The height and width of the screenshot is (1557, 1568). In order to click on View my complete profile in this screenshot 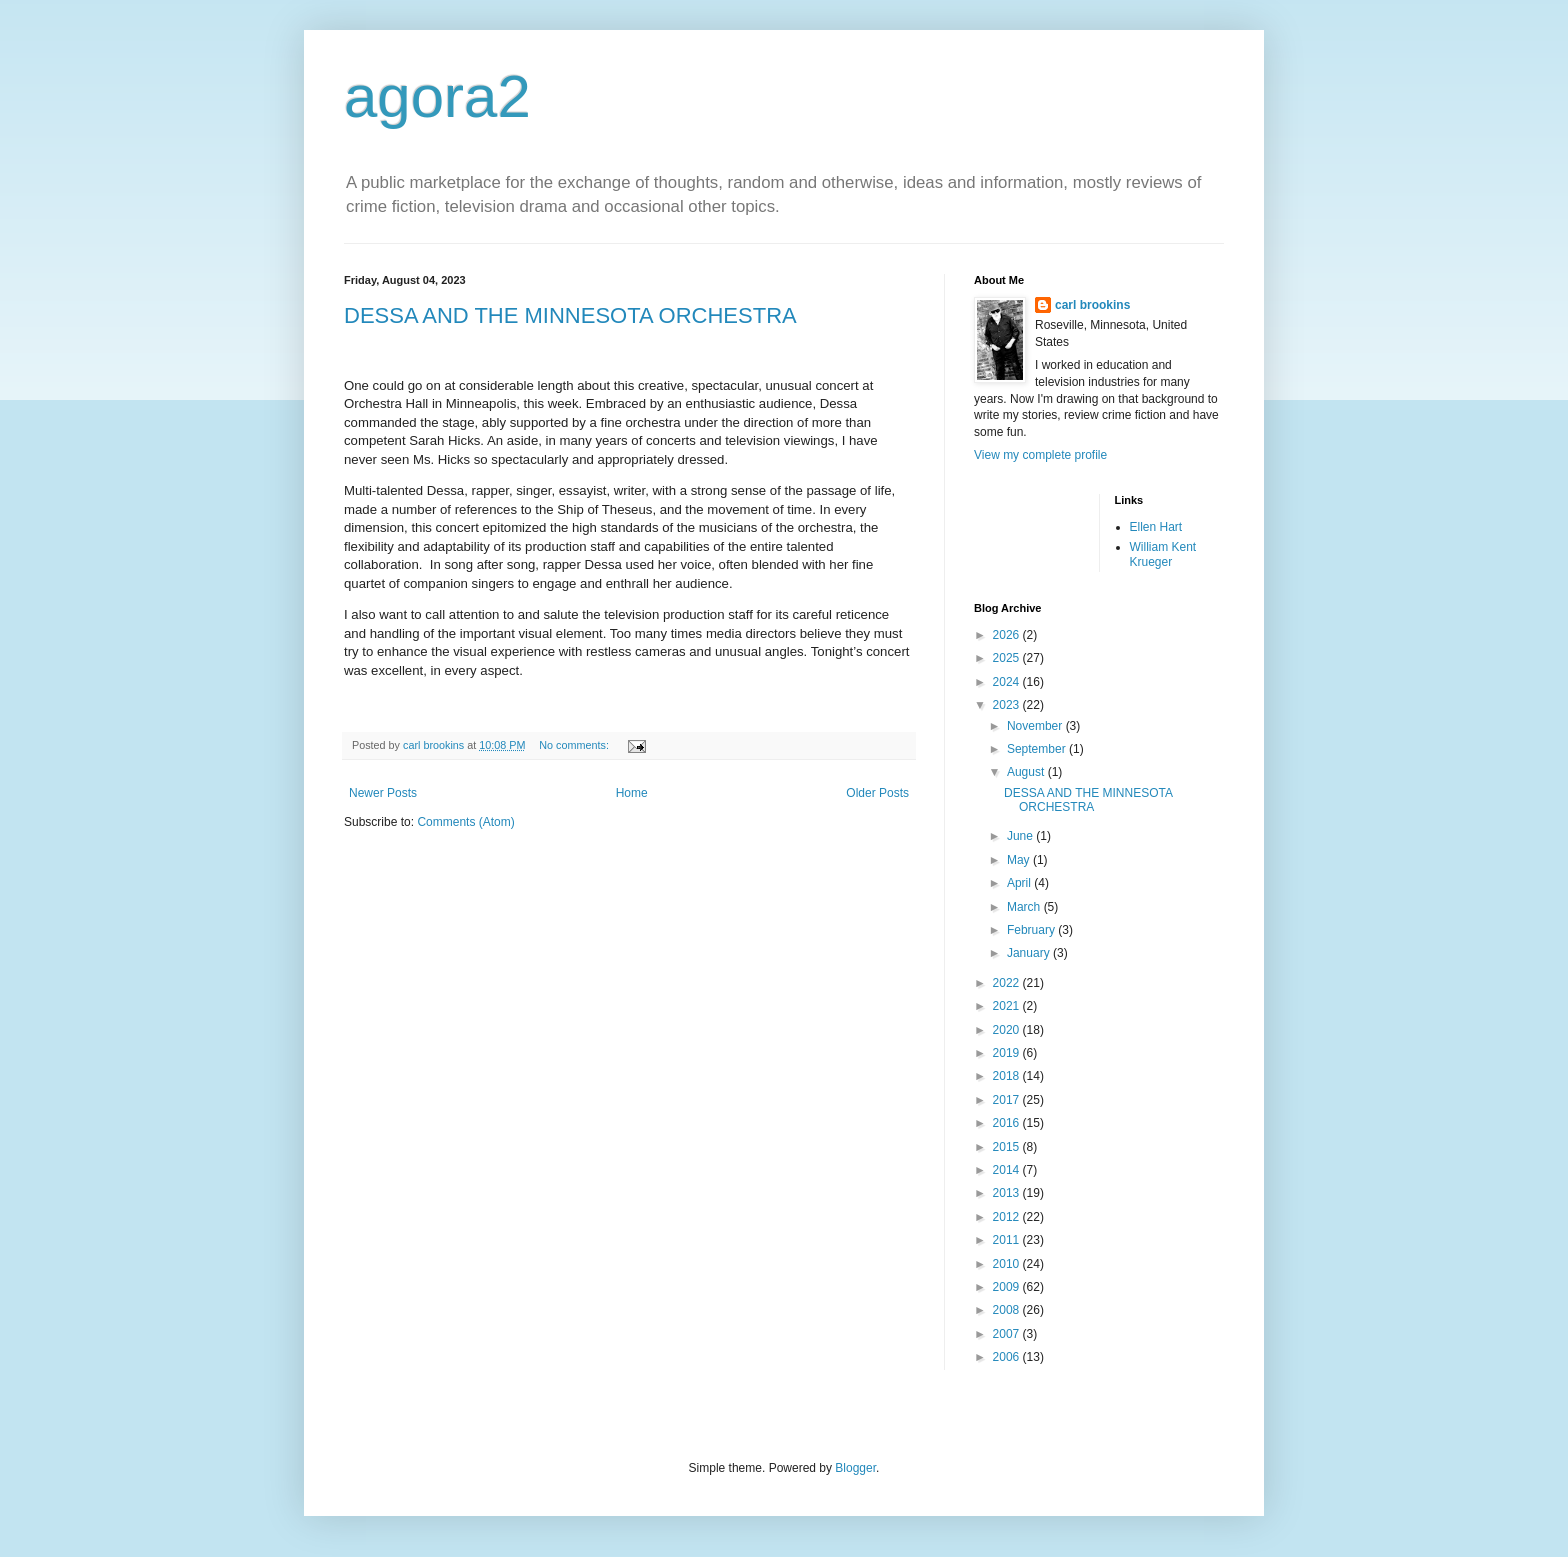, I will do `click(1040, 455)`.